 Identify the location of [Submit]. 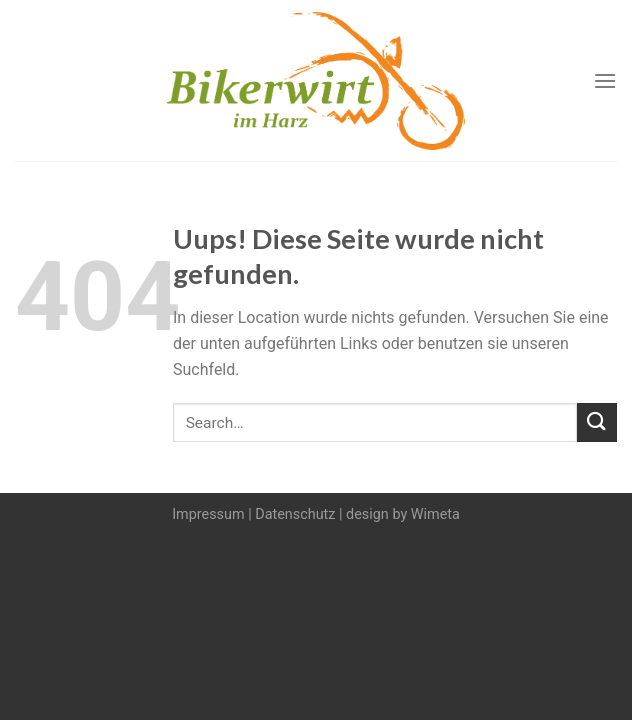
(597, 422).